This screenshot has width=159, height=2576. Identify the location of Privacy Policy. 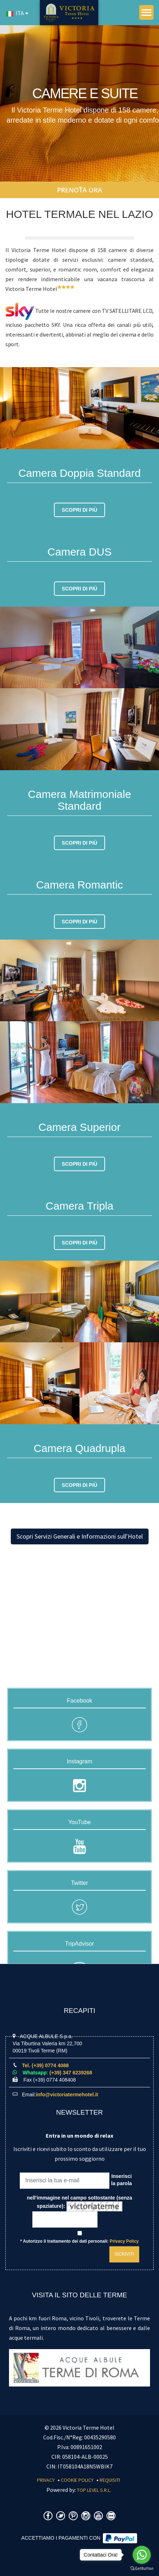
(124, 2241).